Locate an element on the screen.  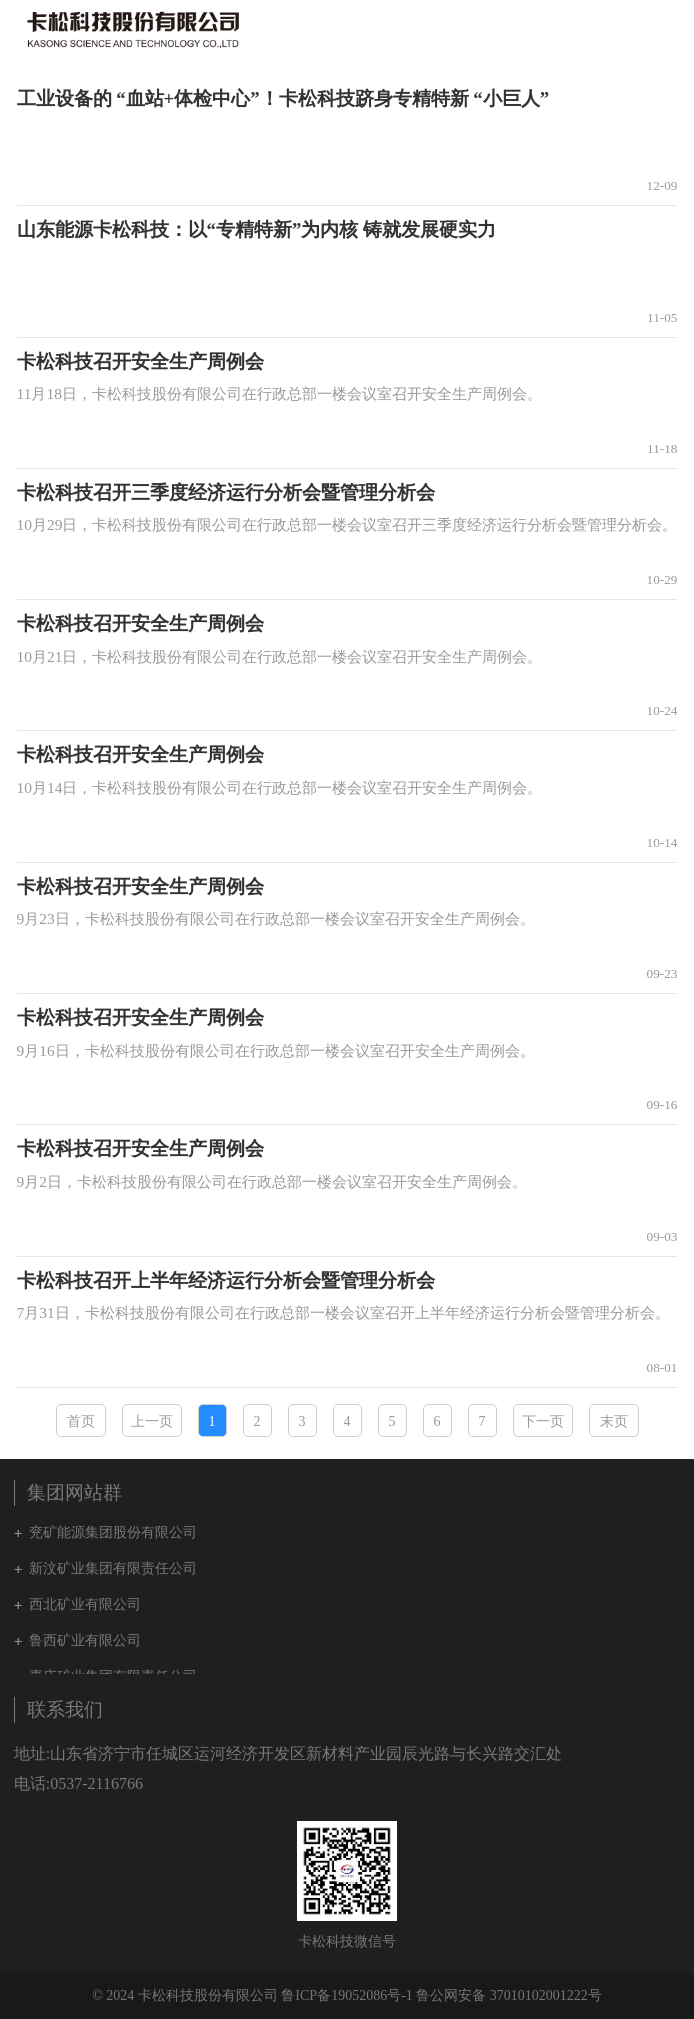
鲁ICP备19052086号-1 is located at coordinates (346, 1995).